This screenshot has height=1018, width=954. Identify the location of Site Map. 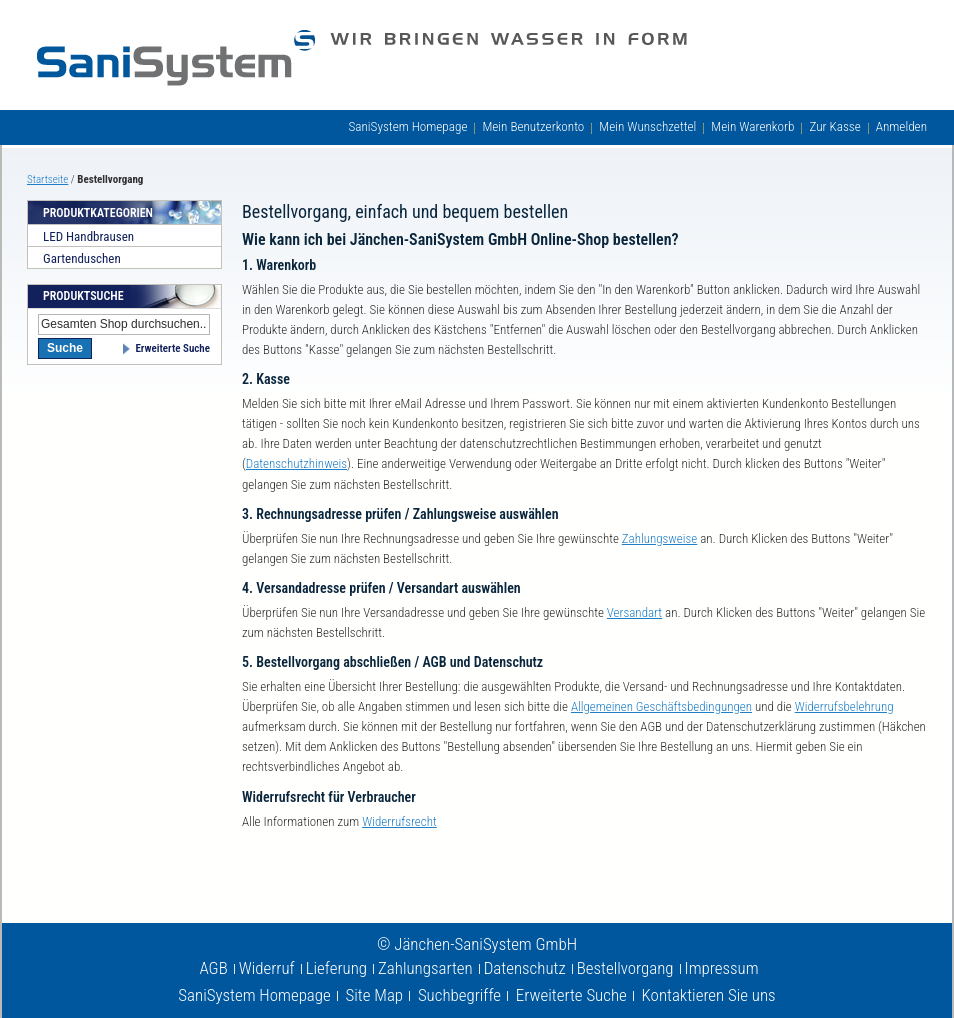
(375, 995).